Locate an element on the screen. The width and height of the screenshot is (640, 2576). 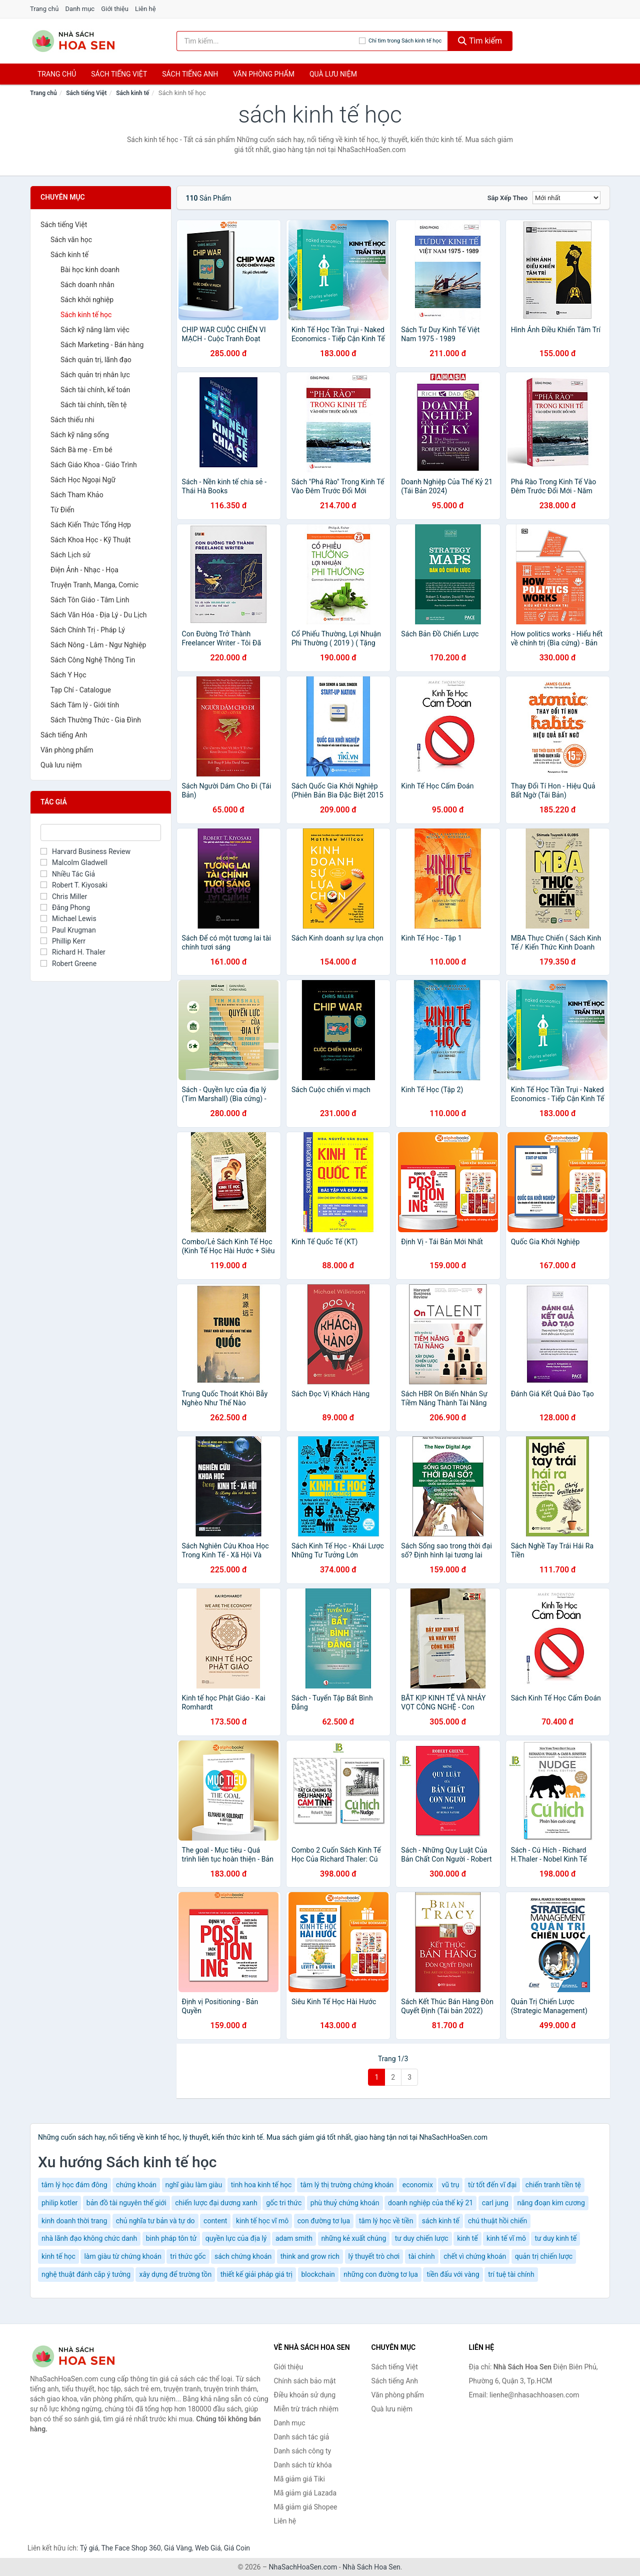
Sách tiếng anh is located at coordinates (190, 74).